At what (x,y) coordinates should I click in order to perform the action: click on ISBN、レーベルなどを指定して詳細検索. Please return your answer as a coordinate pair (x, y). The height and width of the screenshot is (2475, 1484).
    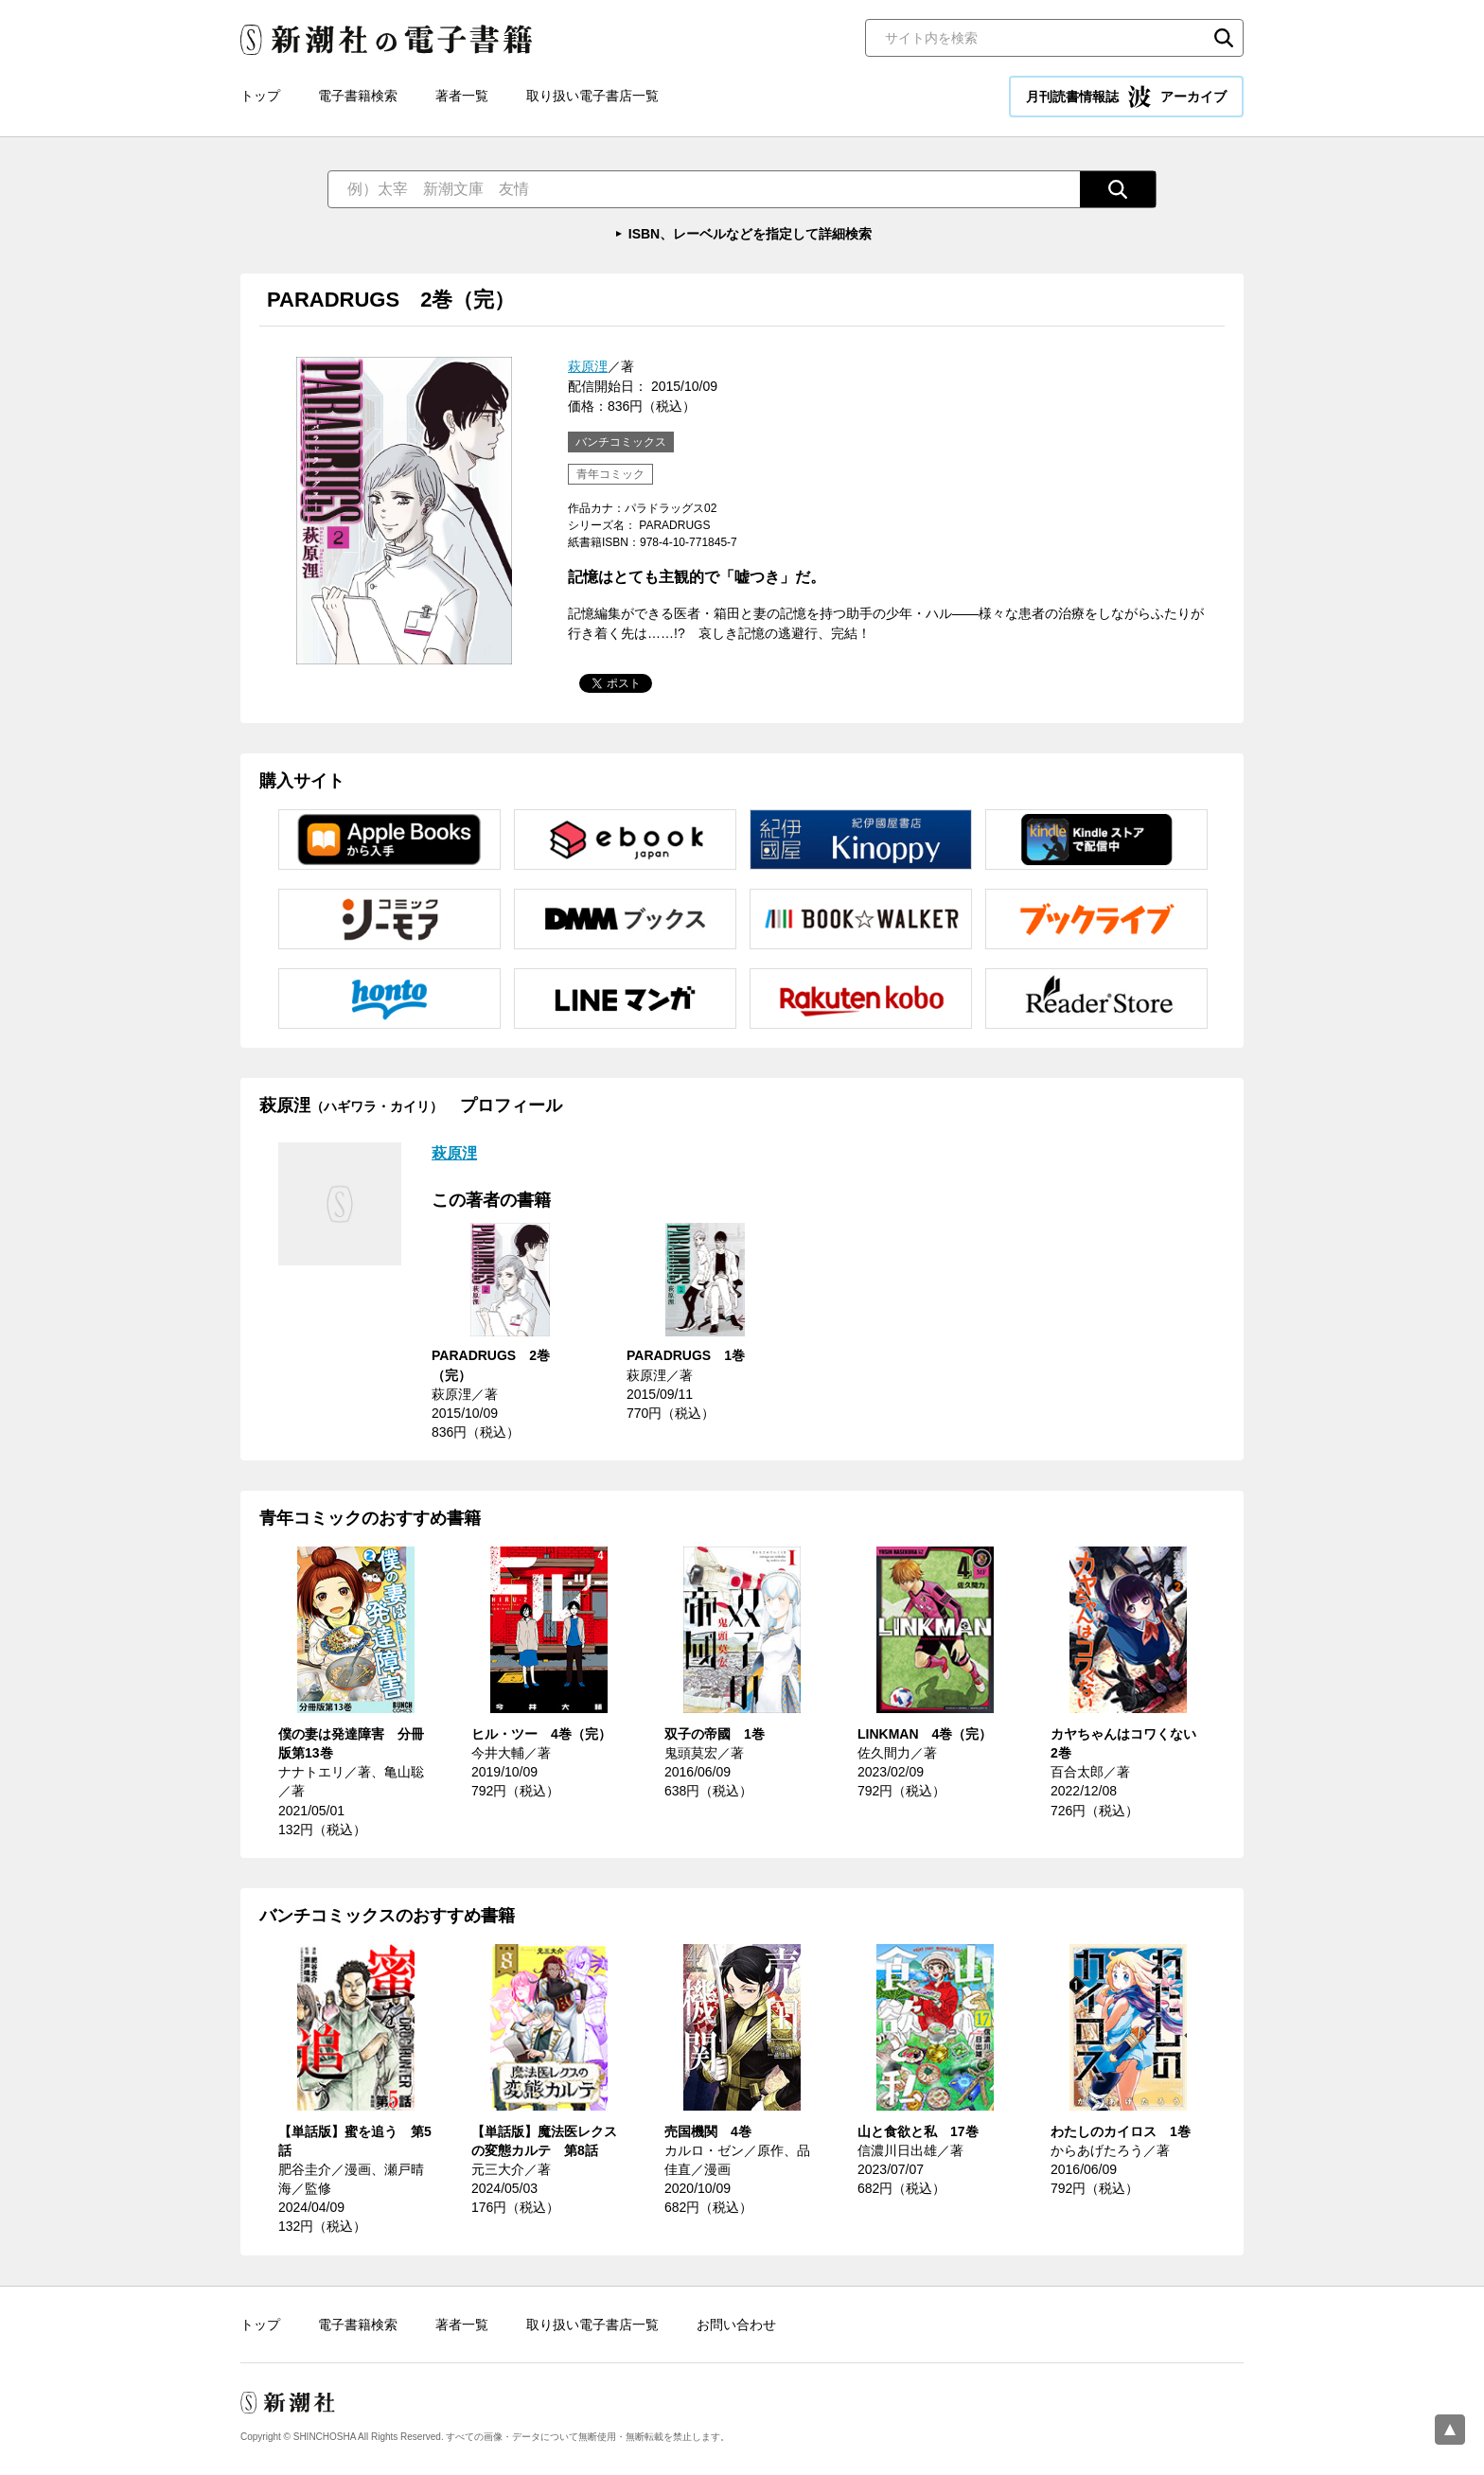
    Looking at the image, I should click on (750, 233).